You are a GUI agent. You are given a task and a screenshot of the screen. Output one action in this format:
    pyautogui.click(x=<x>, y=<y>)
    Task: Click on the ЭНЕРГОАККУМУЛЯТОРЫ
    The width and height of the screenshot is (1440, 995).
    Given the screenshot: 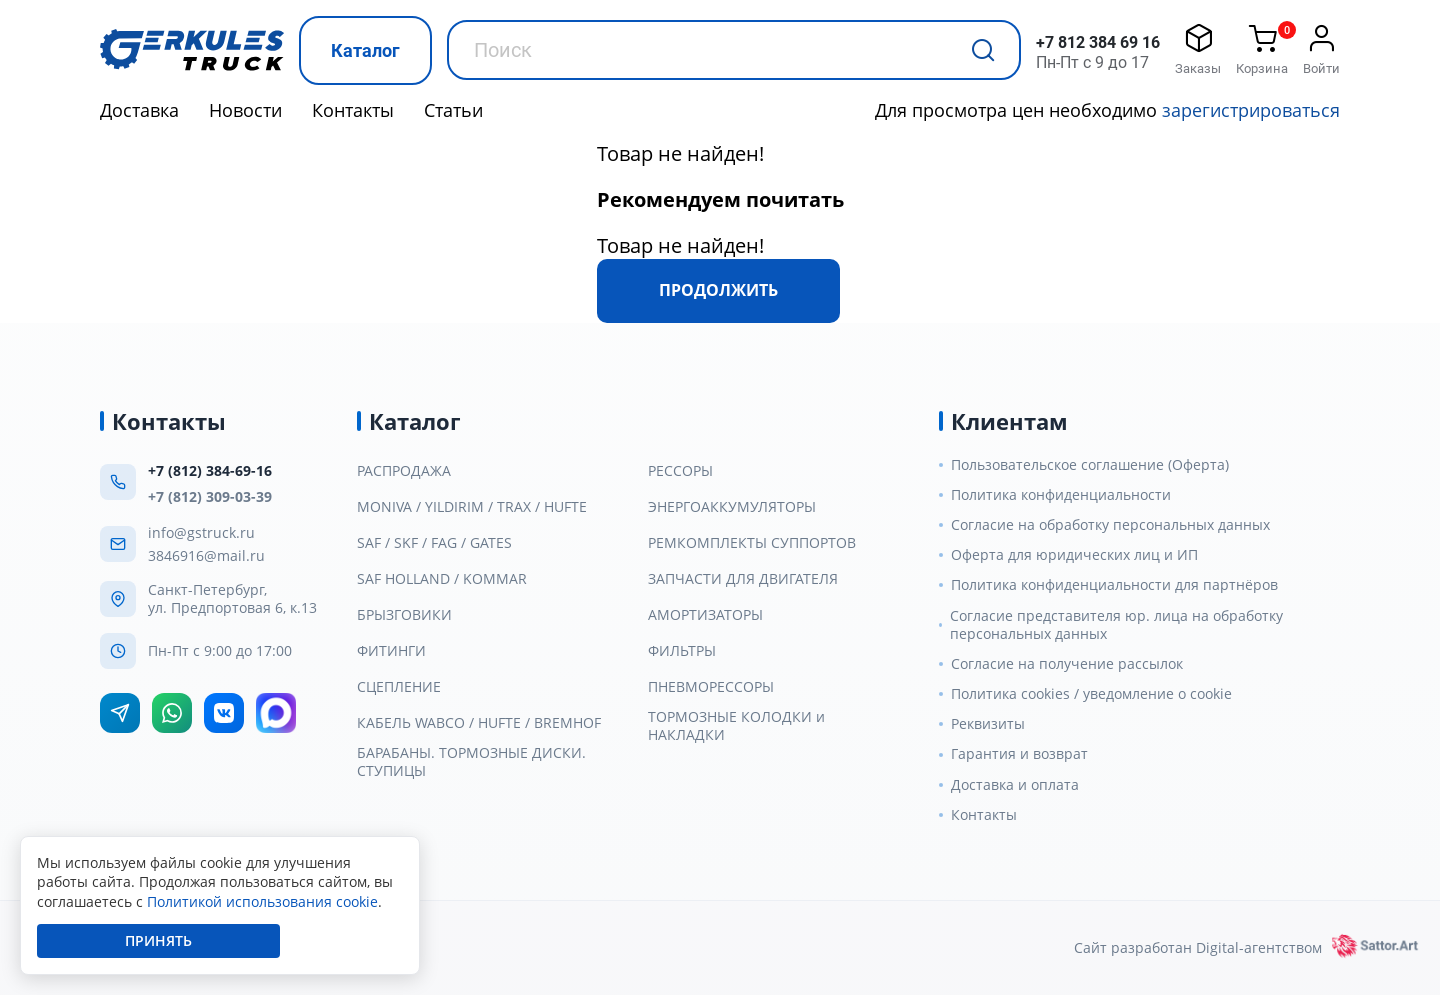 What is the action you would take?
    pyautogui.click(x=732, y=507)
    